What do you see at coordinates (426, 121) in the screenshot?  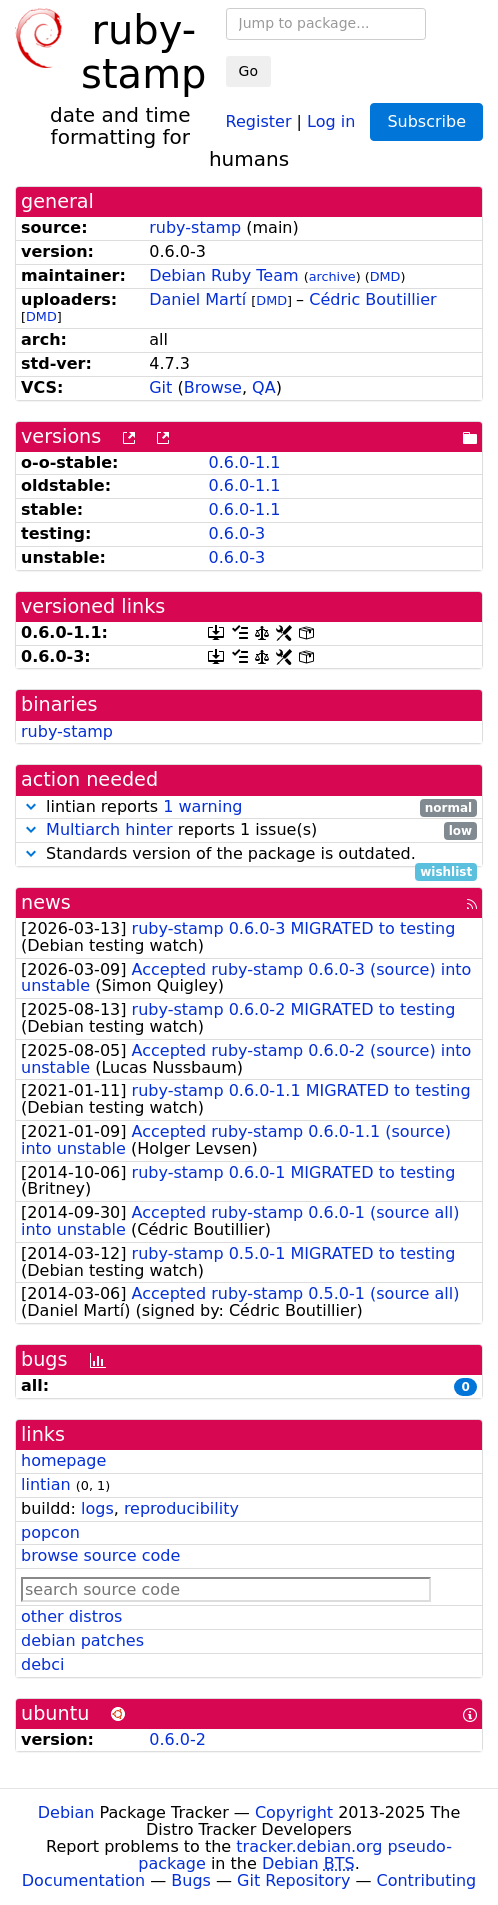 I see `Subscribe` at bounding box center [426, 121].